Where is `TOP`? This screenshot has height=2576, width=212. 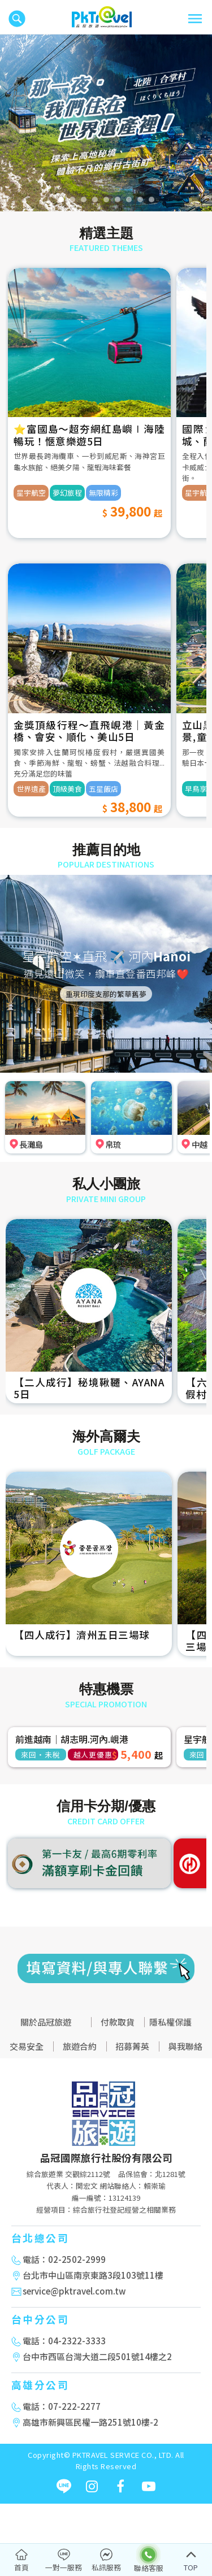 TOP is located at coordinates (191, 2567).